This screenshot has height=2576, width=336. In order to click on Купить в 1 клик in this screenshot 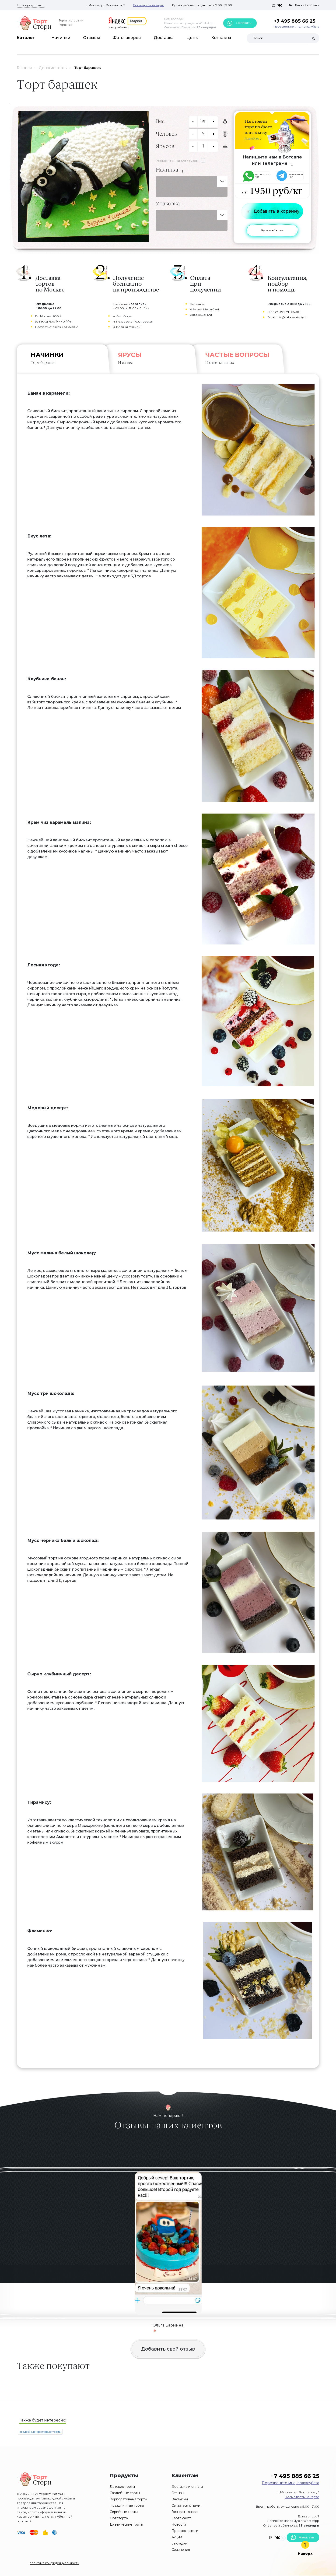, I will do `click(272, 230)`.